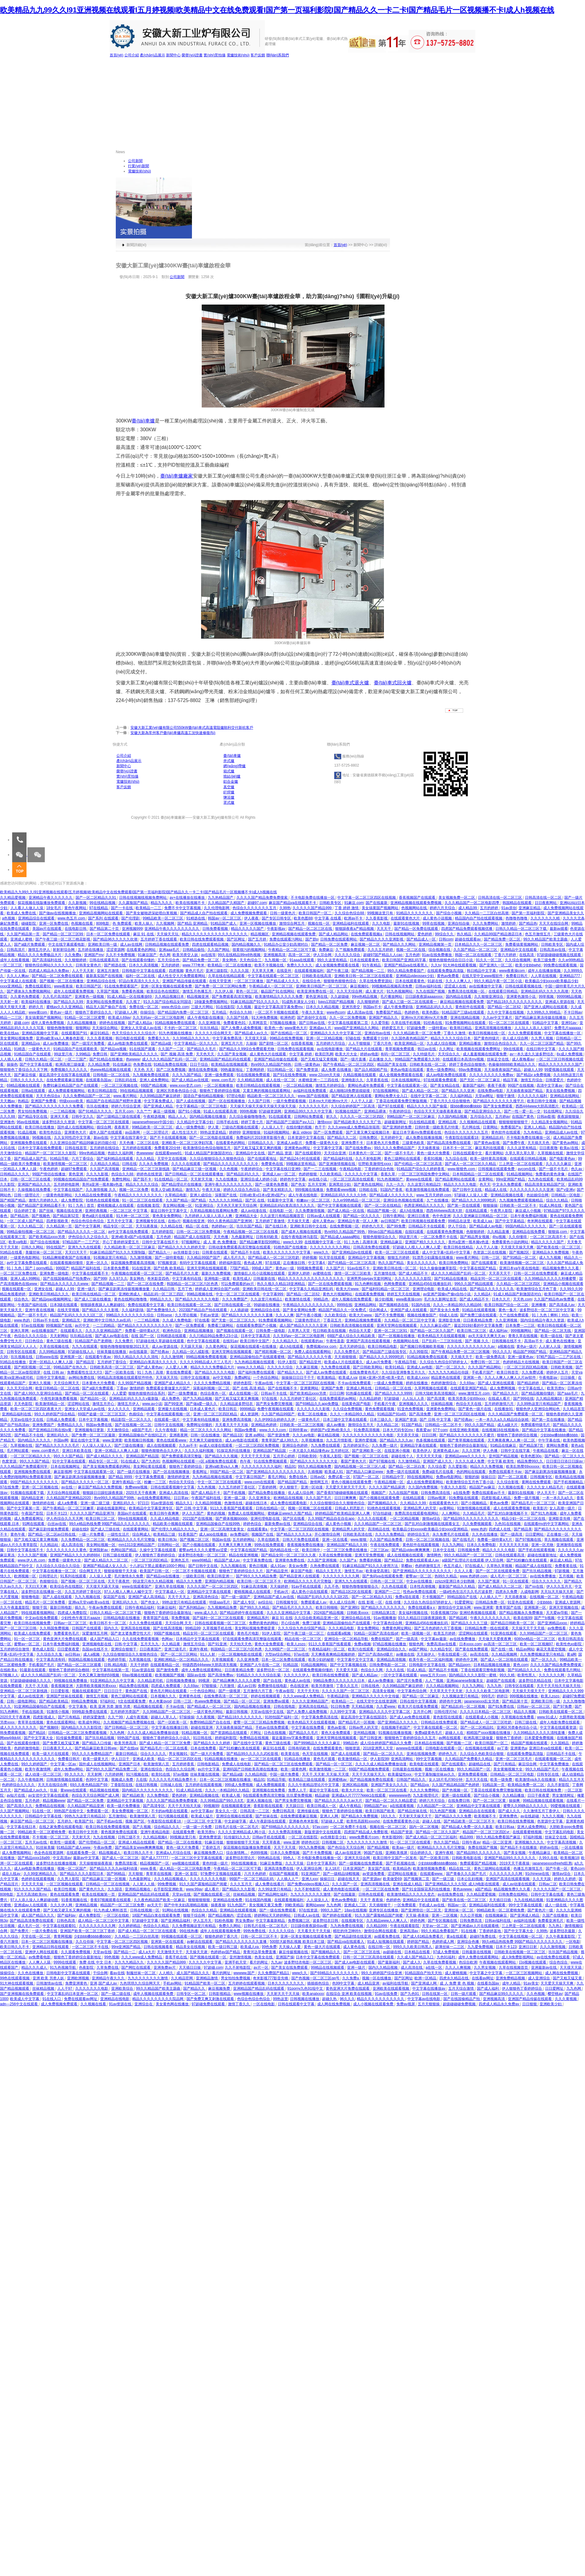 The height and width of the screenshot is (2576, 585). What do you see at coordinates (413, 1398) in the screenshot?
I see `人人玩人人弄` at bounding box center [413, 1398].